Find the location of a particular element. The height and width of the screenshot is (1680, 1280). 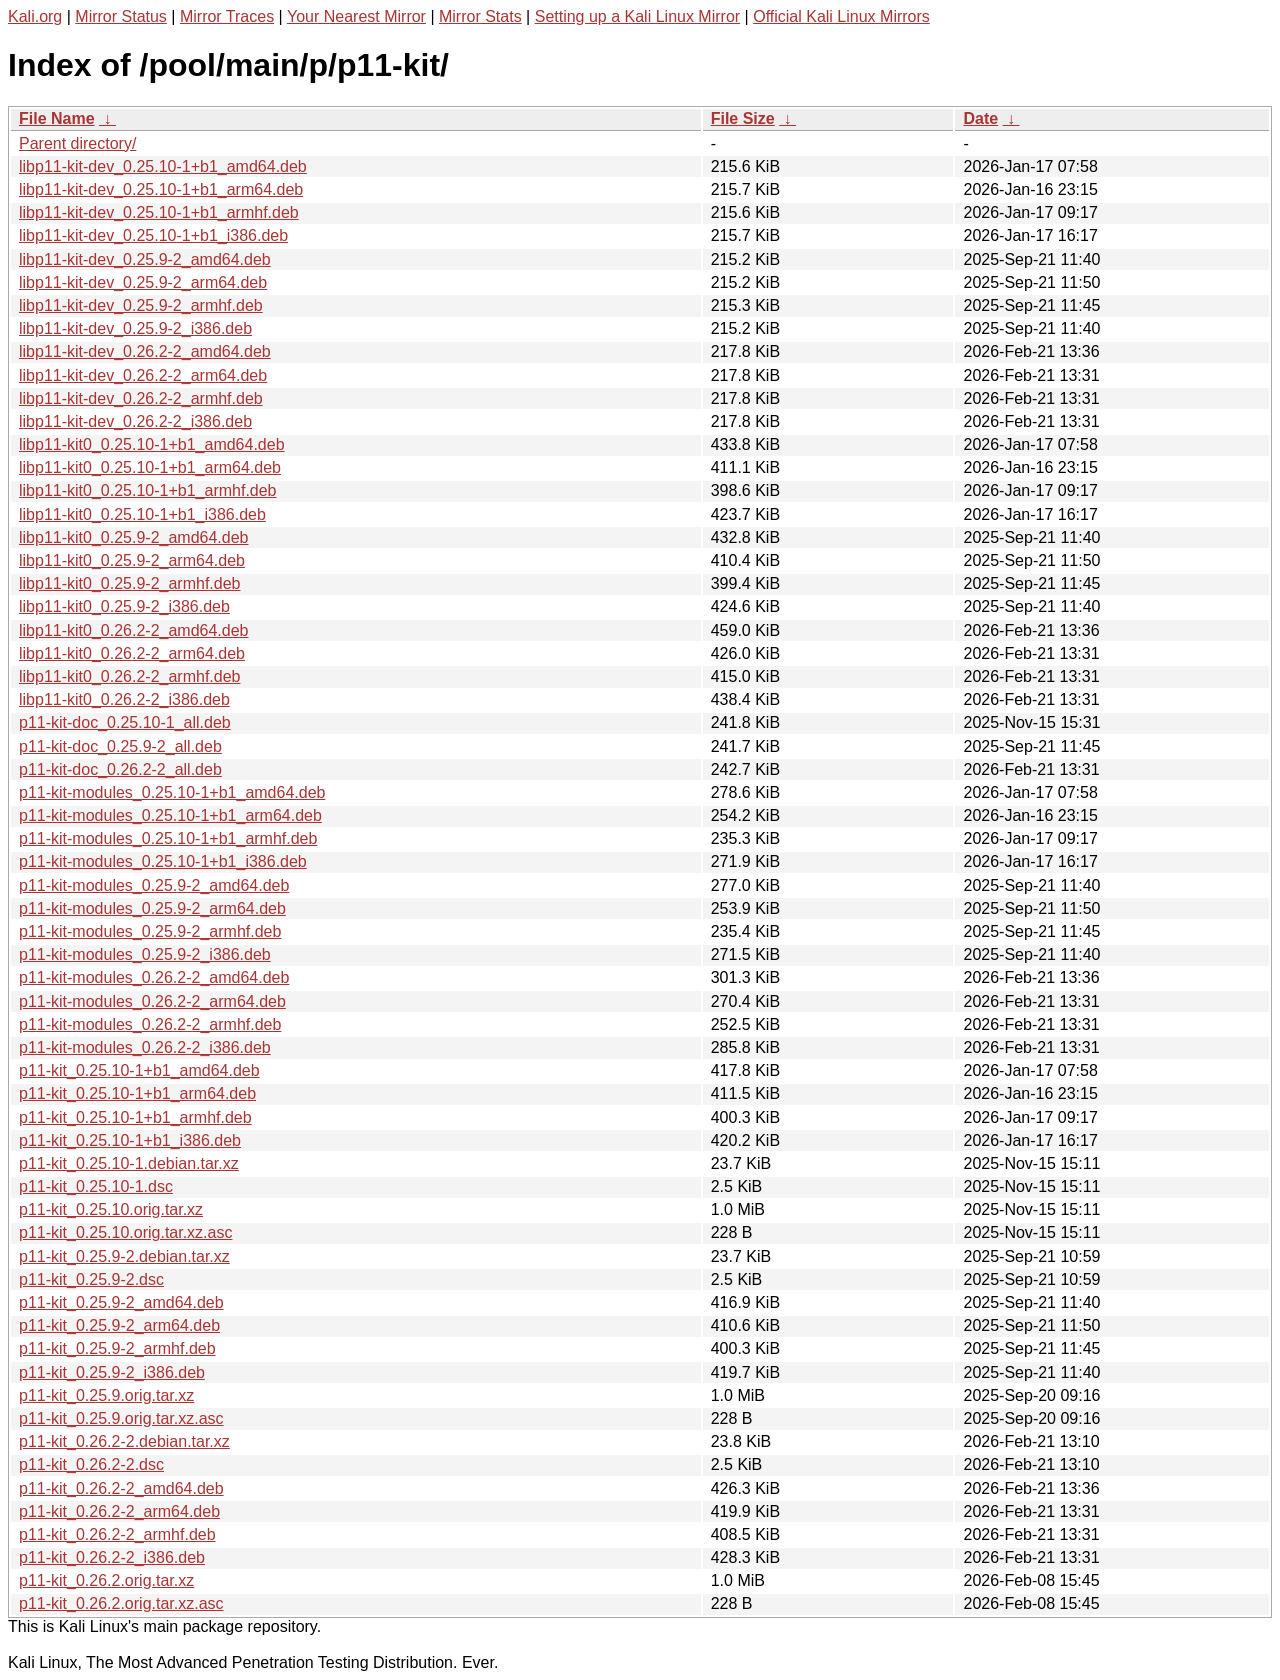

p11-kit_0.26.2-2_armhf.deb is located at coordinates (117, 1534).